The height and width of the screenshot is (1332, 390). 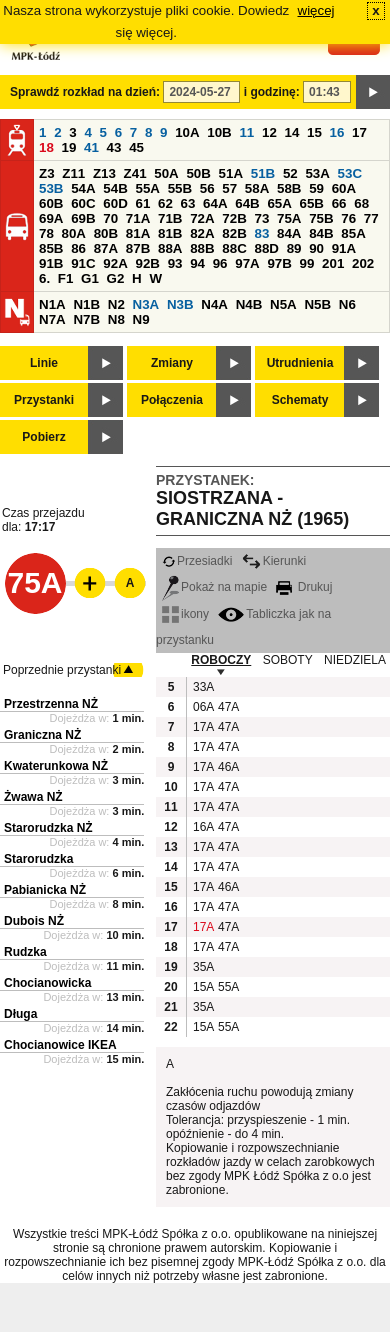 What do you see at coordinates (180, 188) in the screenshot?
I see `55B` at bounding box center [180, 188].